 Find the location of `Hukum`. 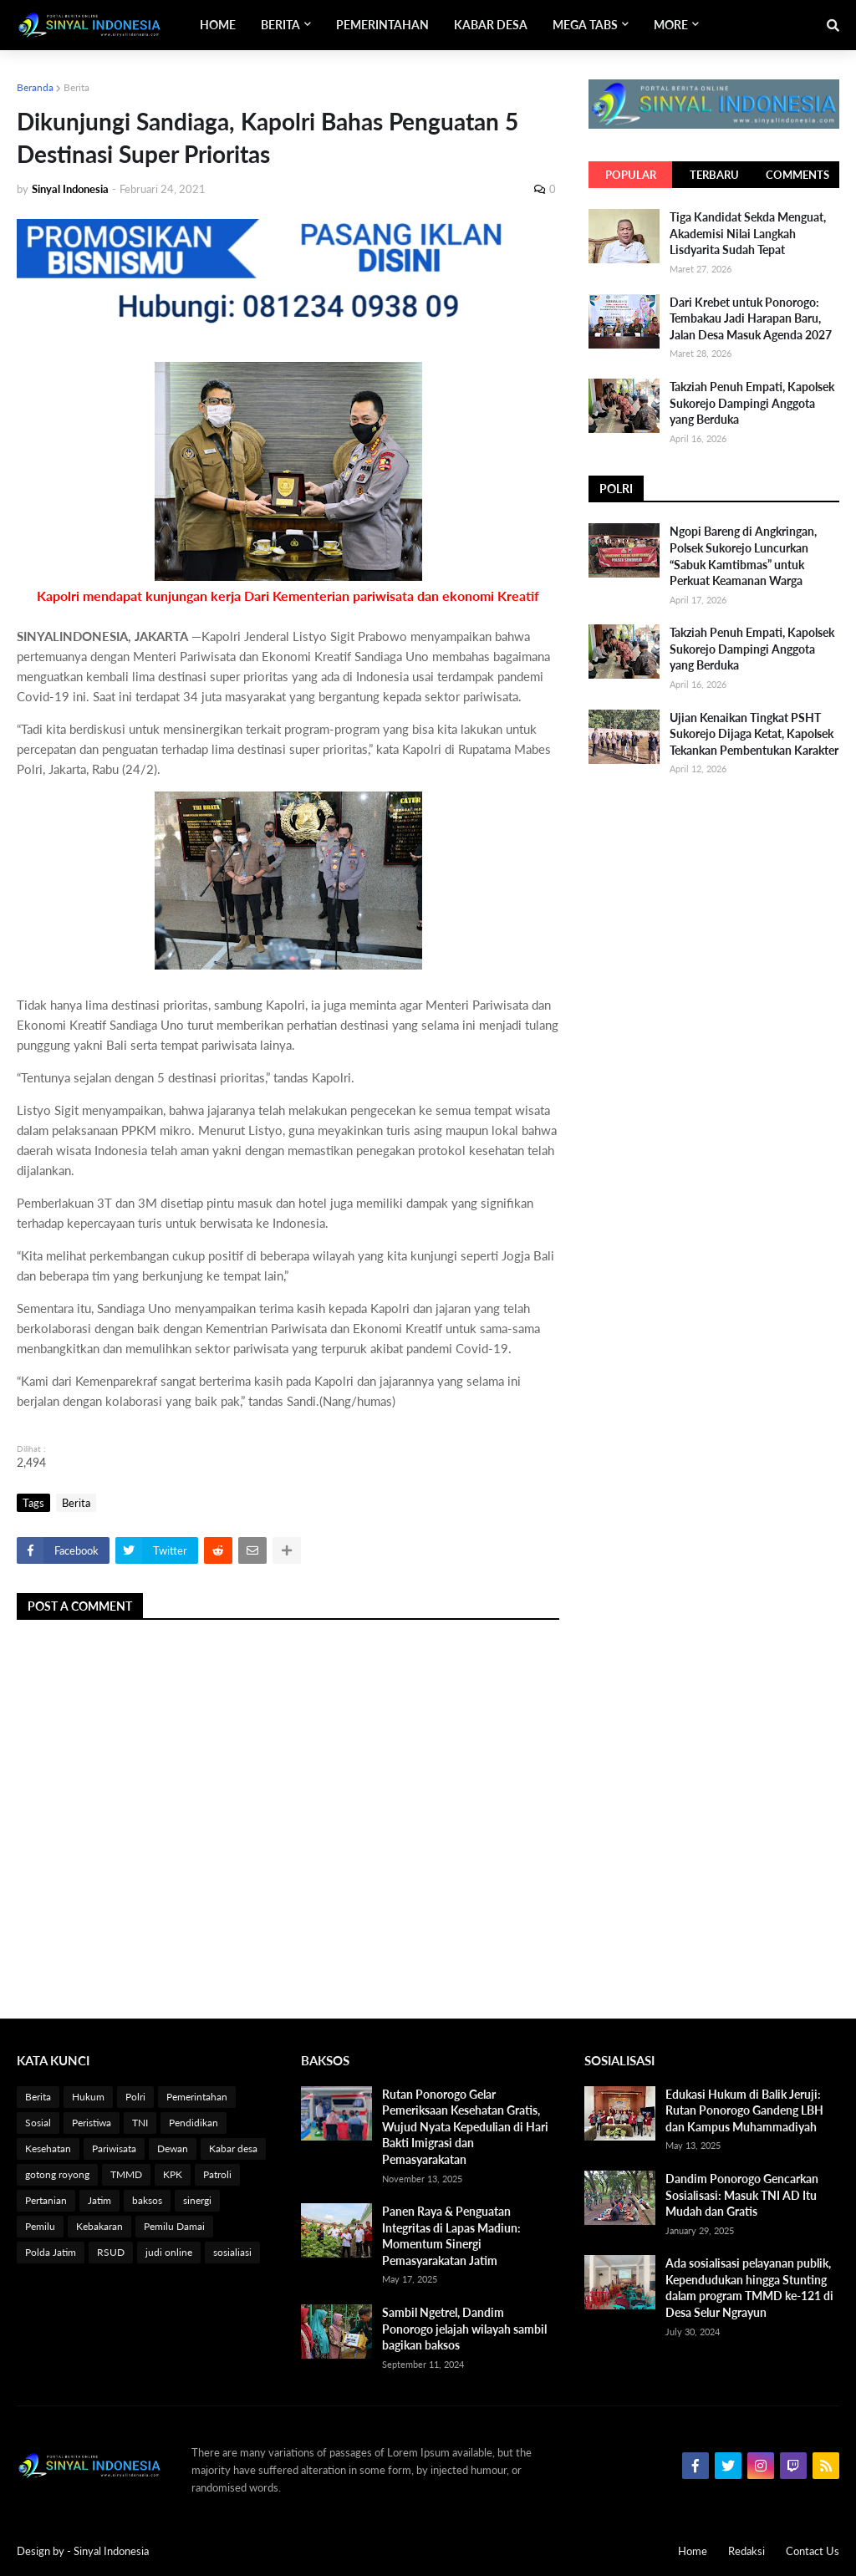

Hukum is located at coordinates (88, 2096).